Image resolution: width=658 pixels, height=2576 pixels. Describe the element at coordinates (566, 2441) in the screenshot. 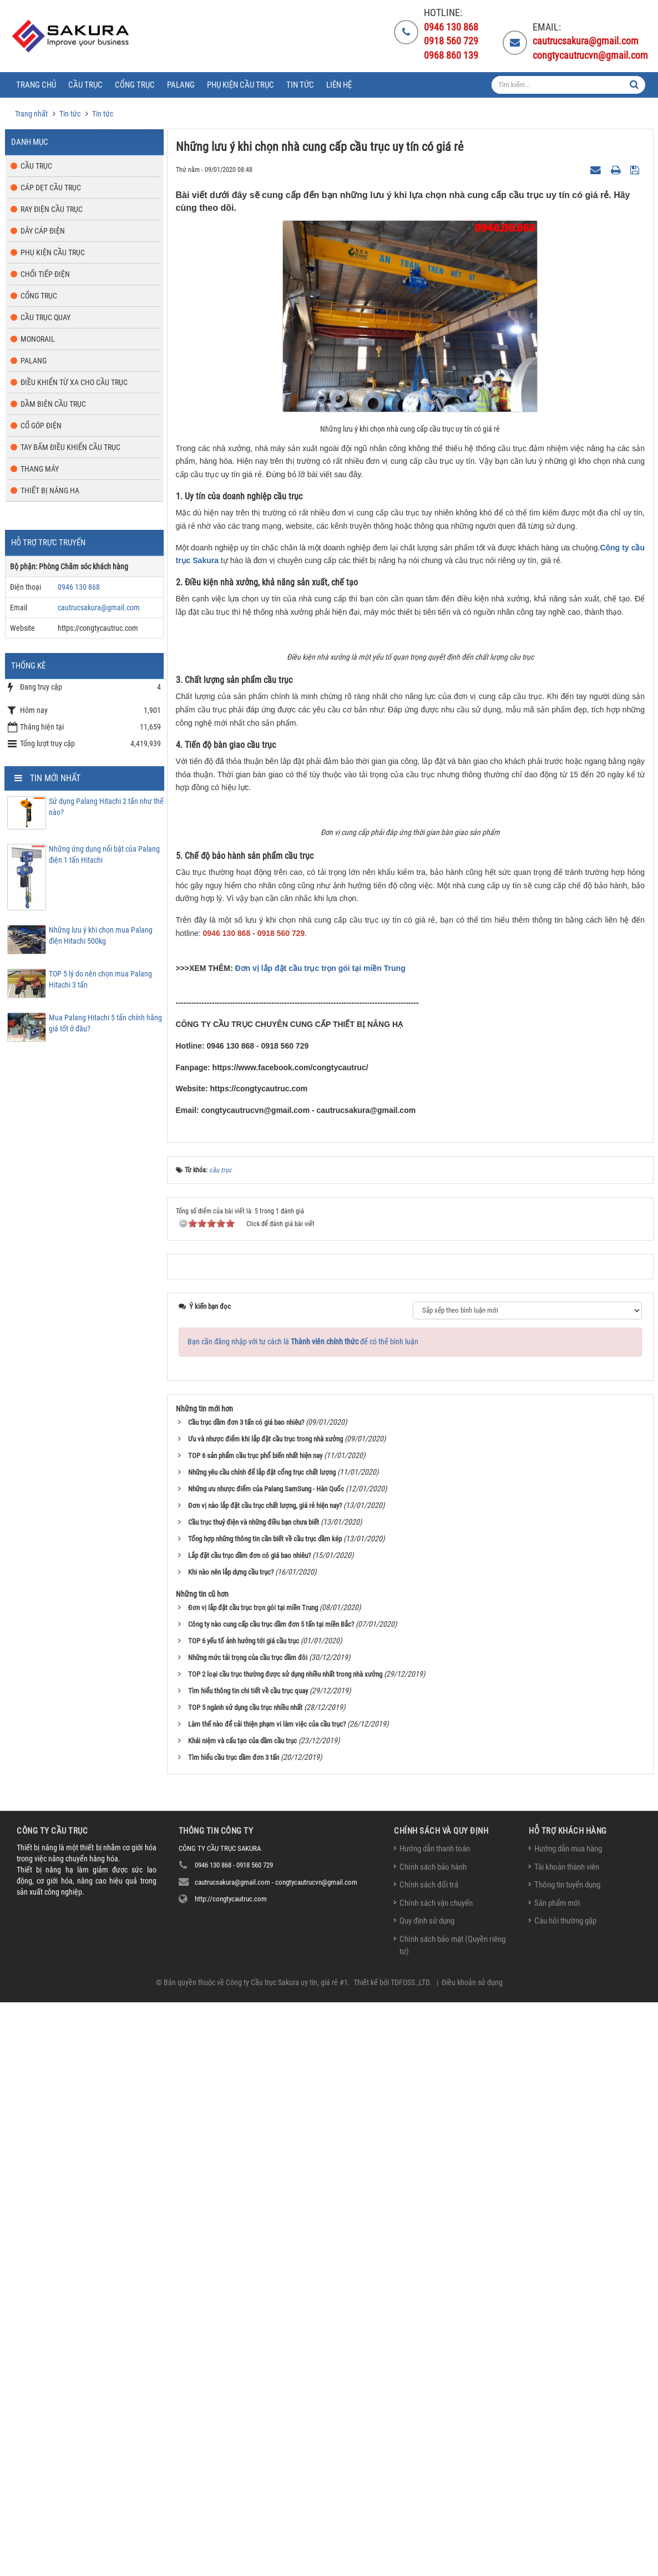

I see `Tài khoản thành viên` at that location.